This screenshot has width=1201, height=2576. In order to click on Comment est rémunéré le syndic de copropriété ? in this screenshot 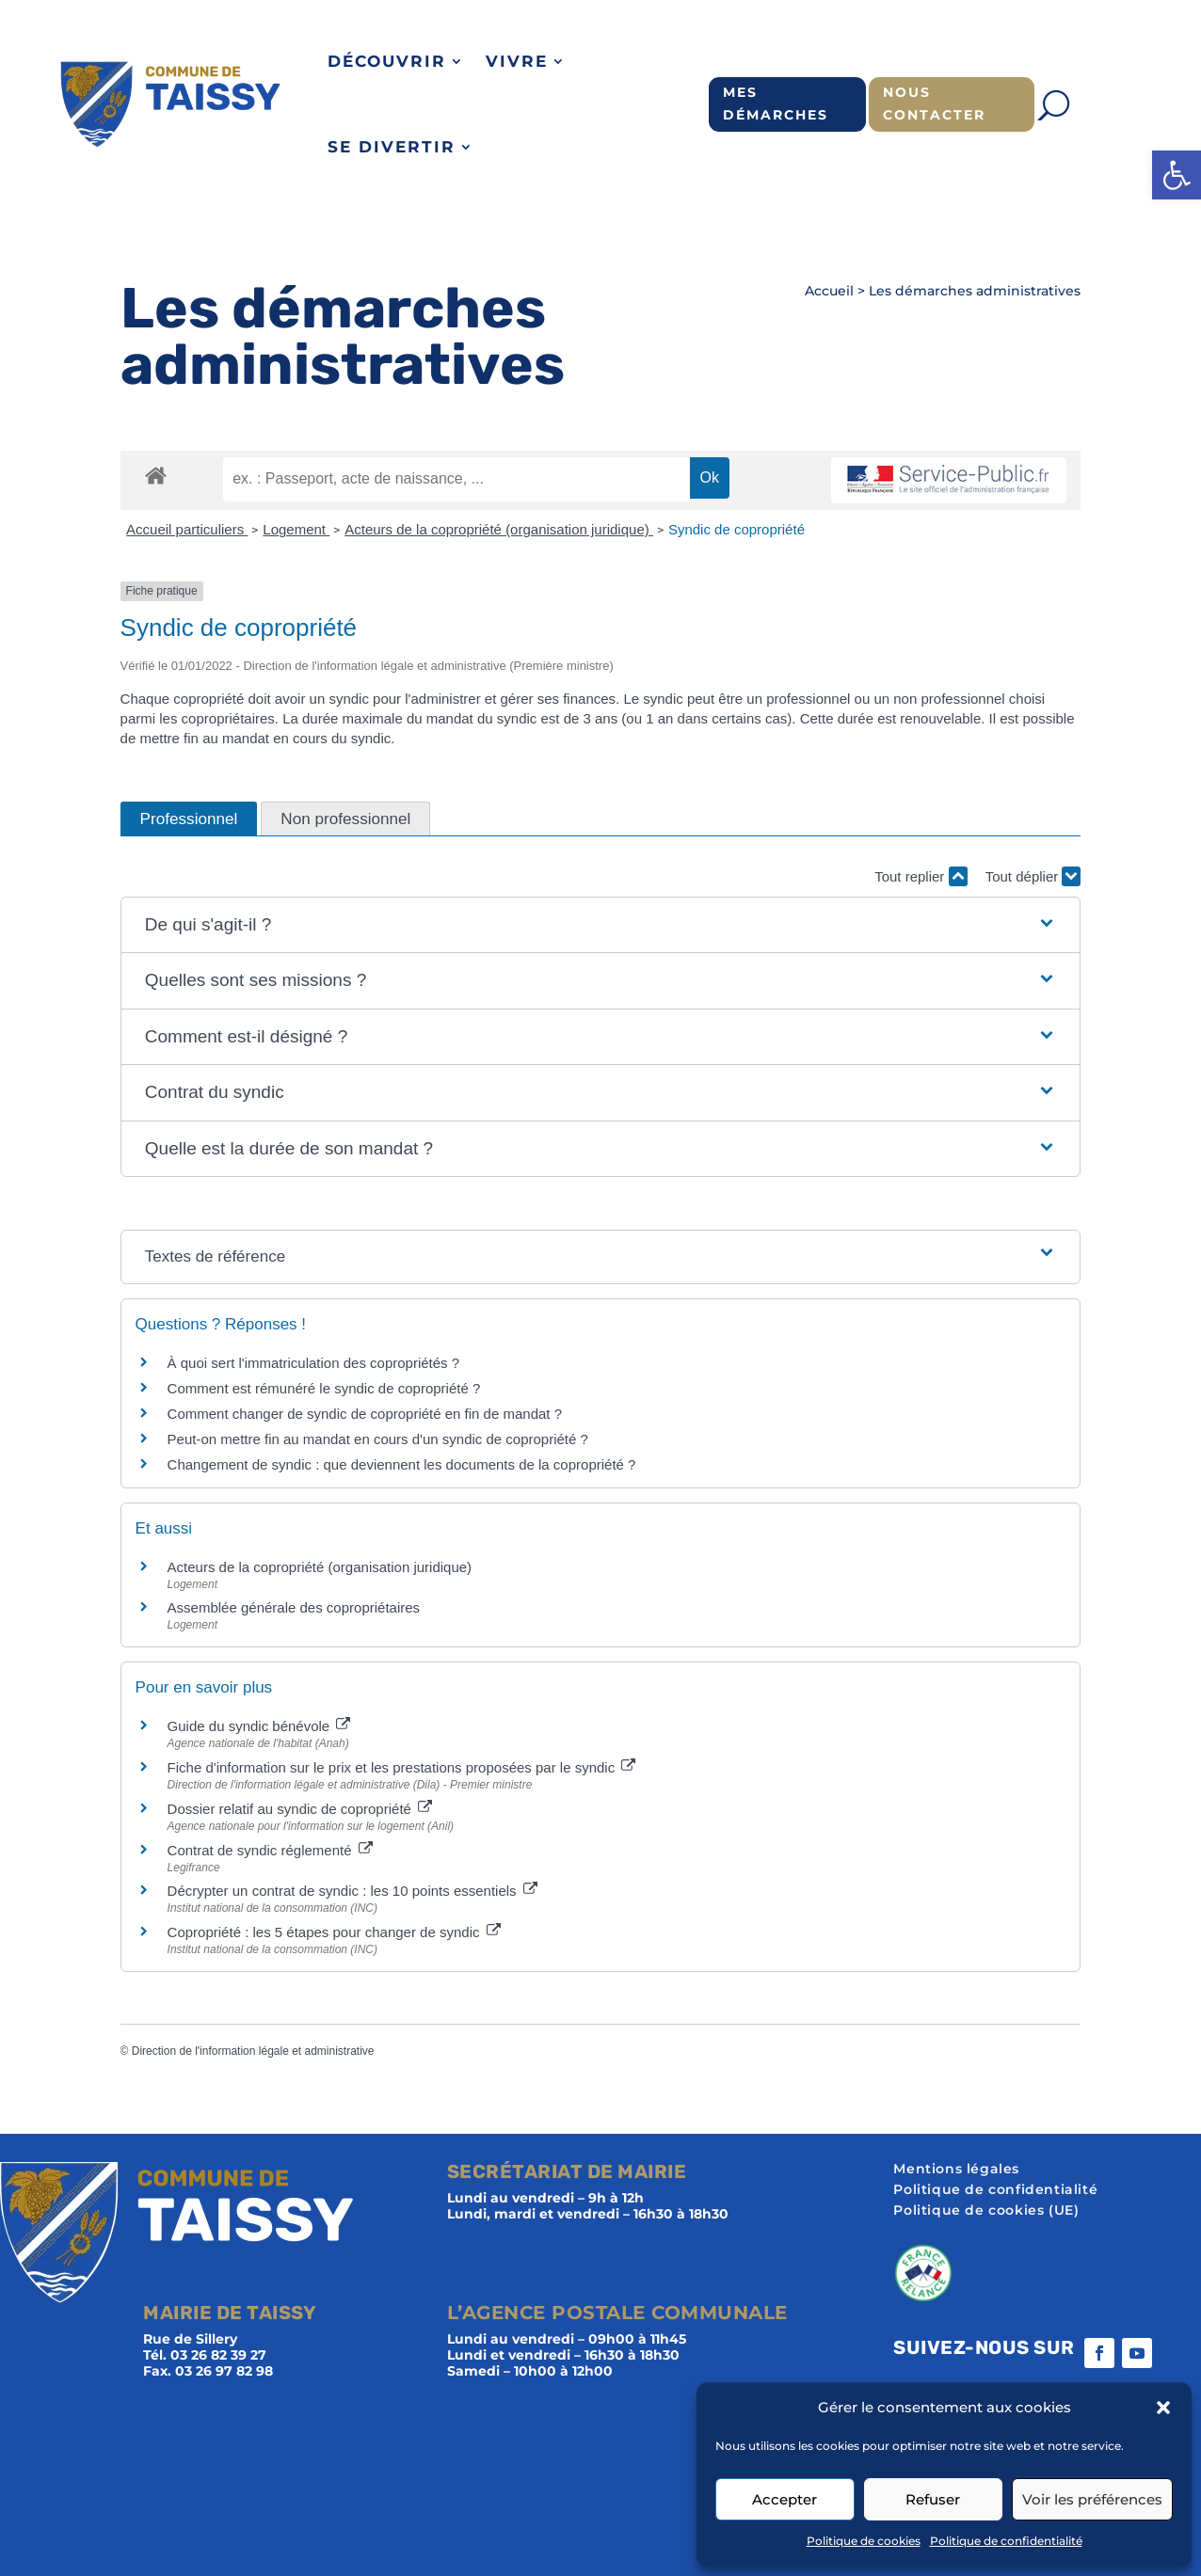, I will do `click(324, 1388)`.